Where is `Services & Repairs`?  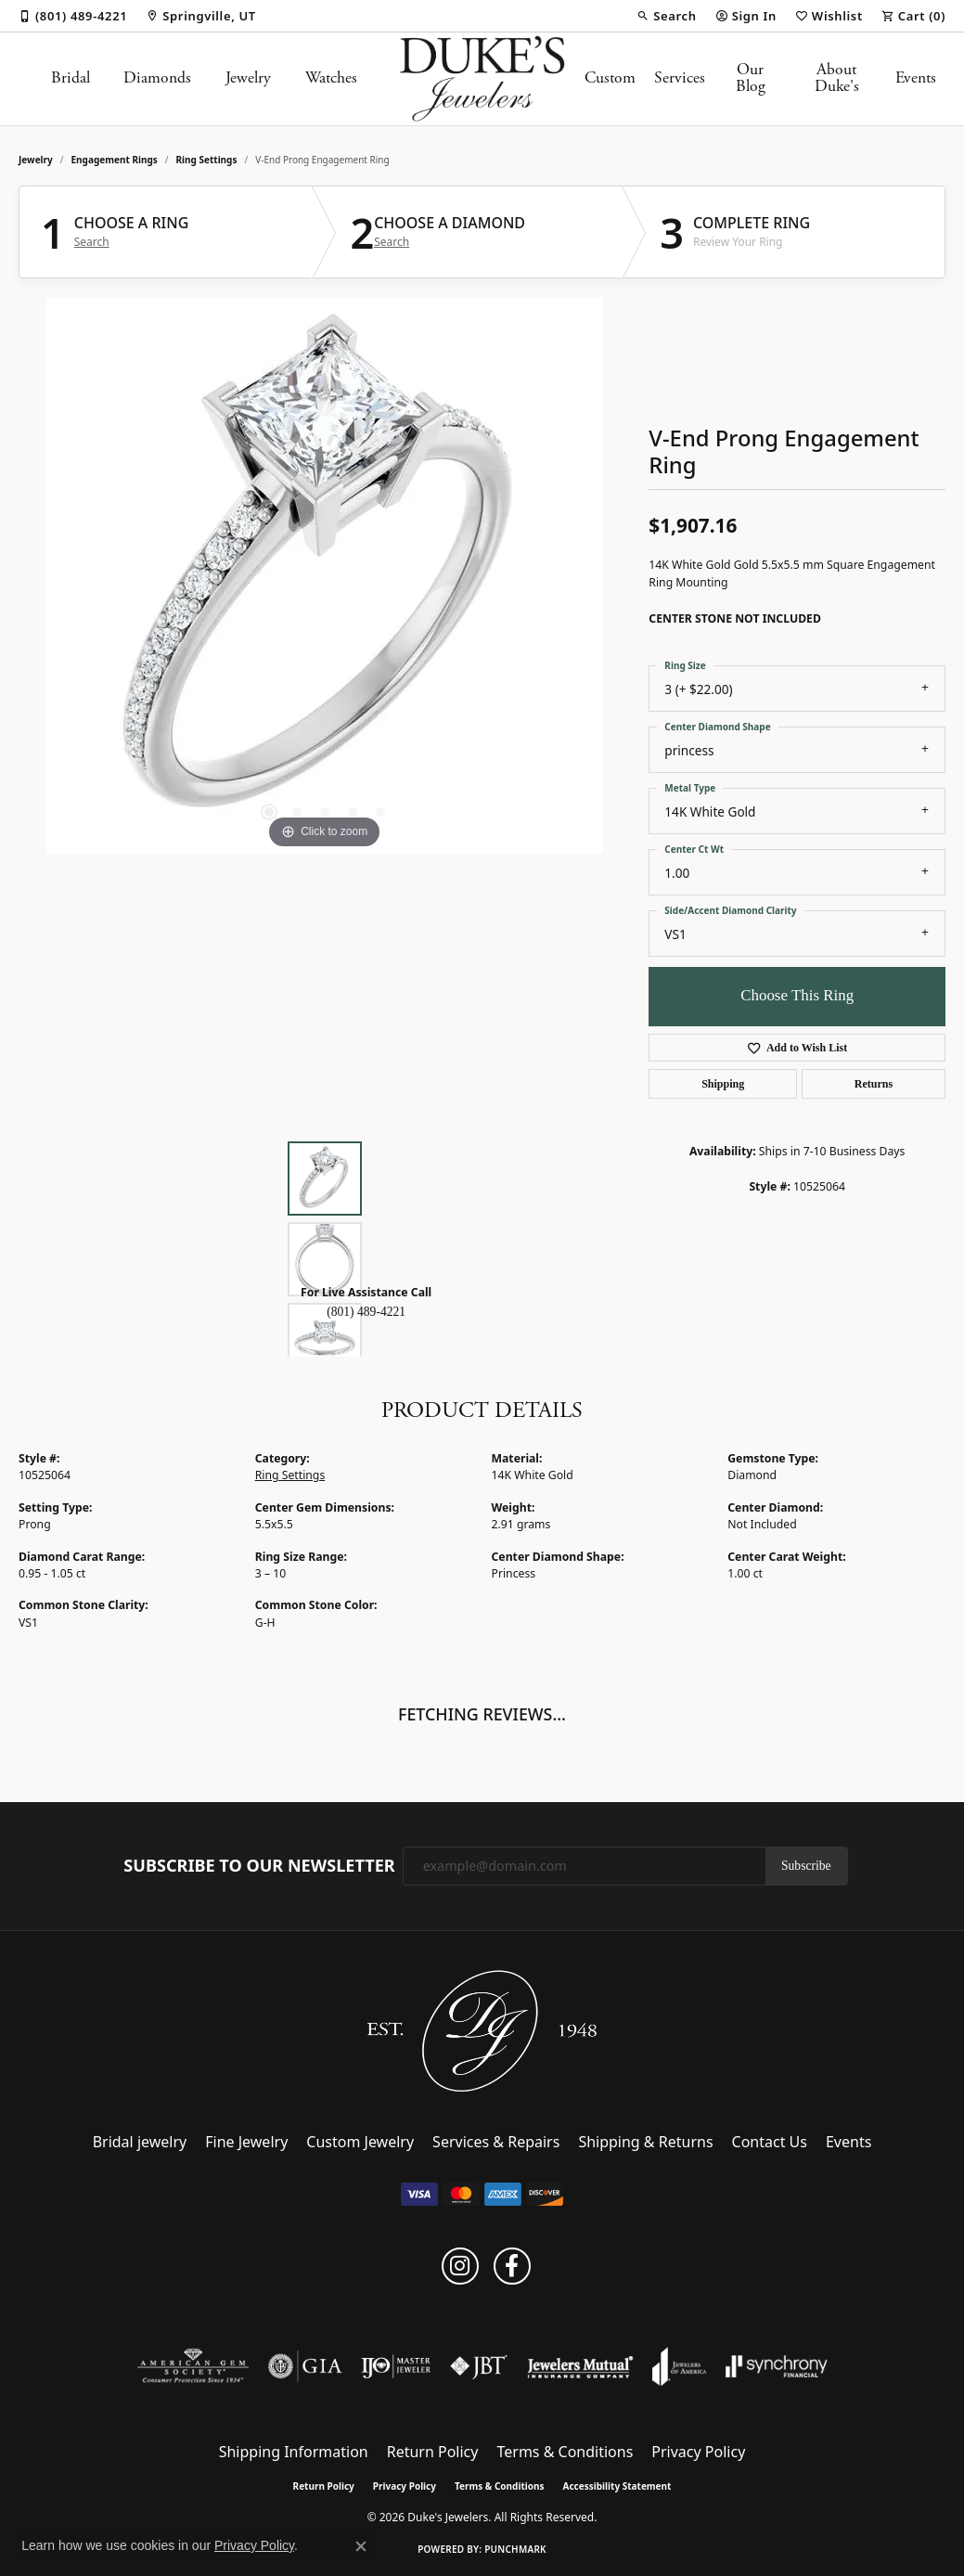 Services & Repairs is located at coordinates (495, 2142).